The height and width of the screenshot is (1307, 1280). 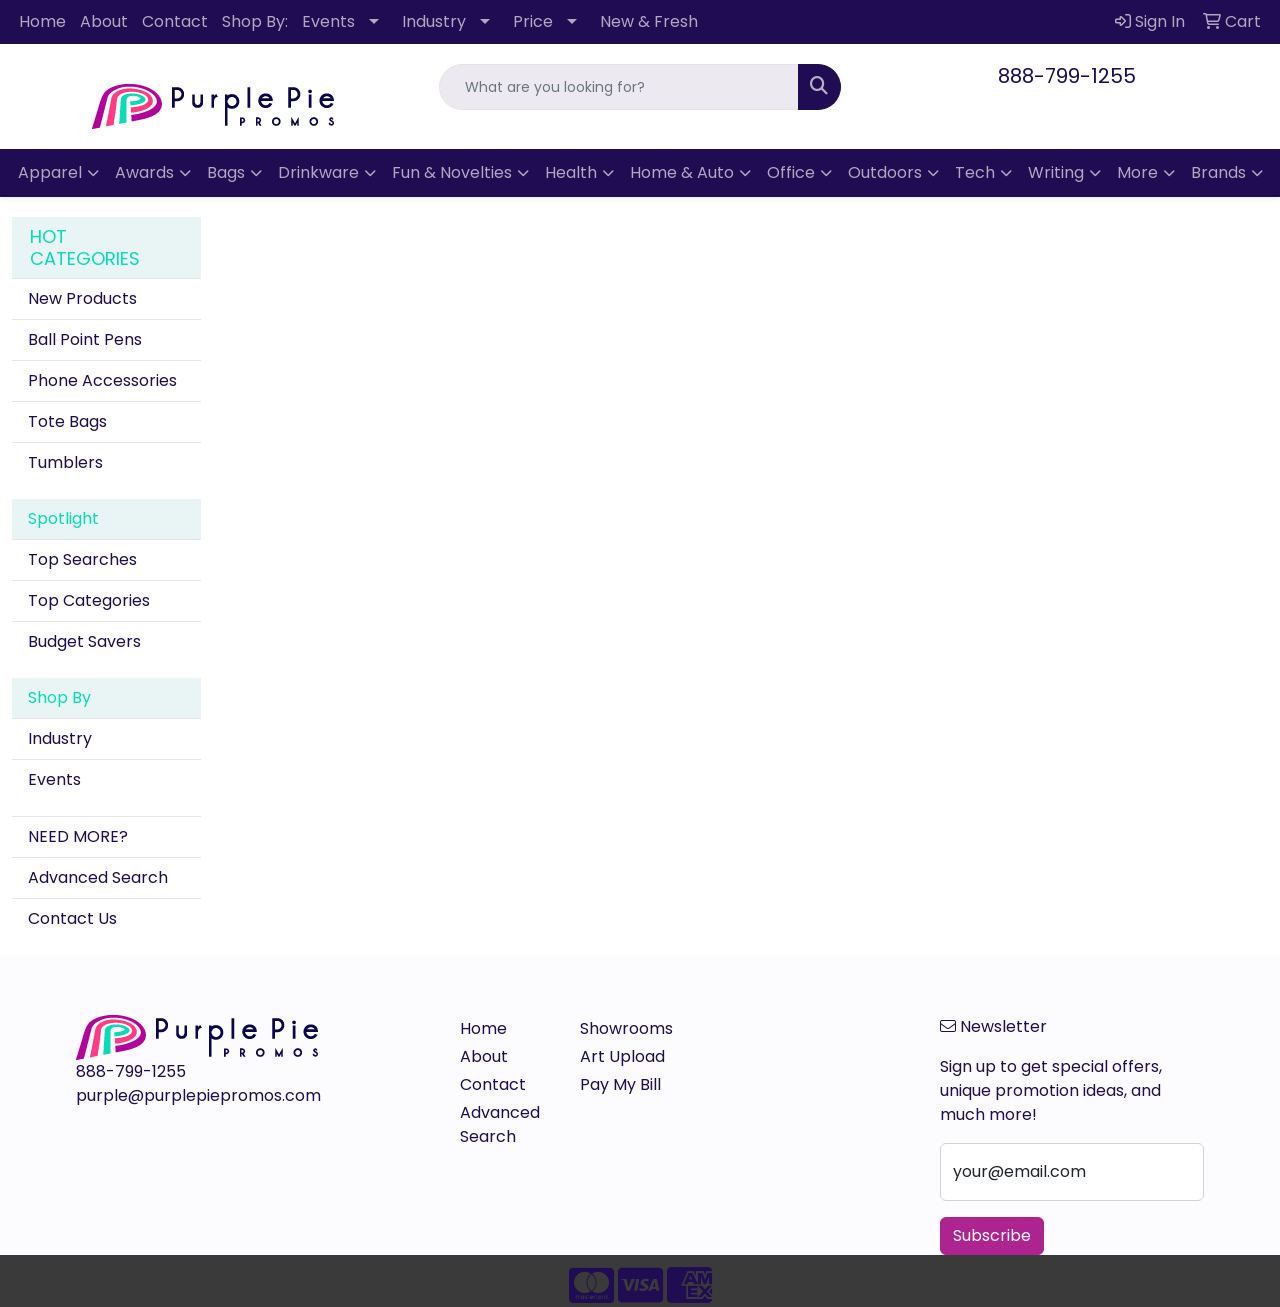 I want to click on Pay My Bill, so click(x=620, y=1084).